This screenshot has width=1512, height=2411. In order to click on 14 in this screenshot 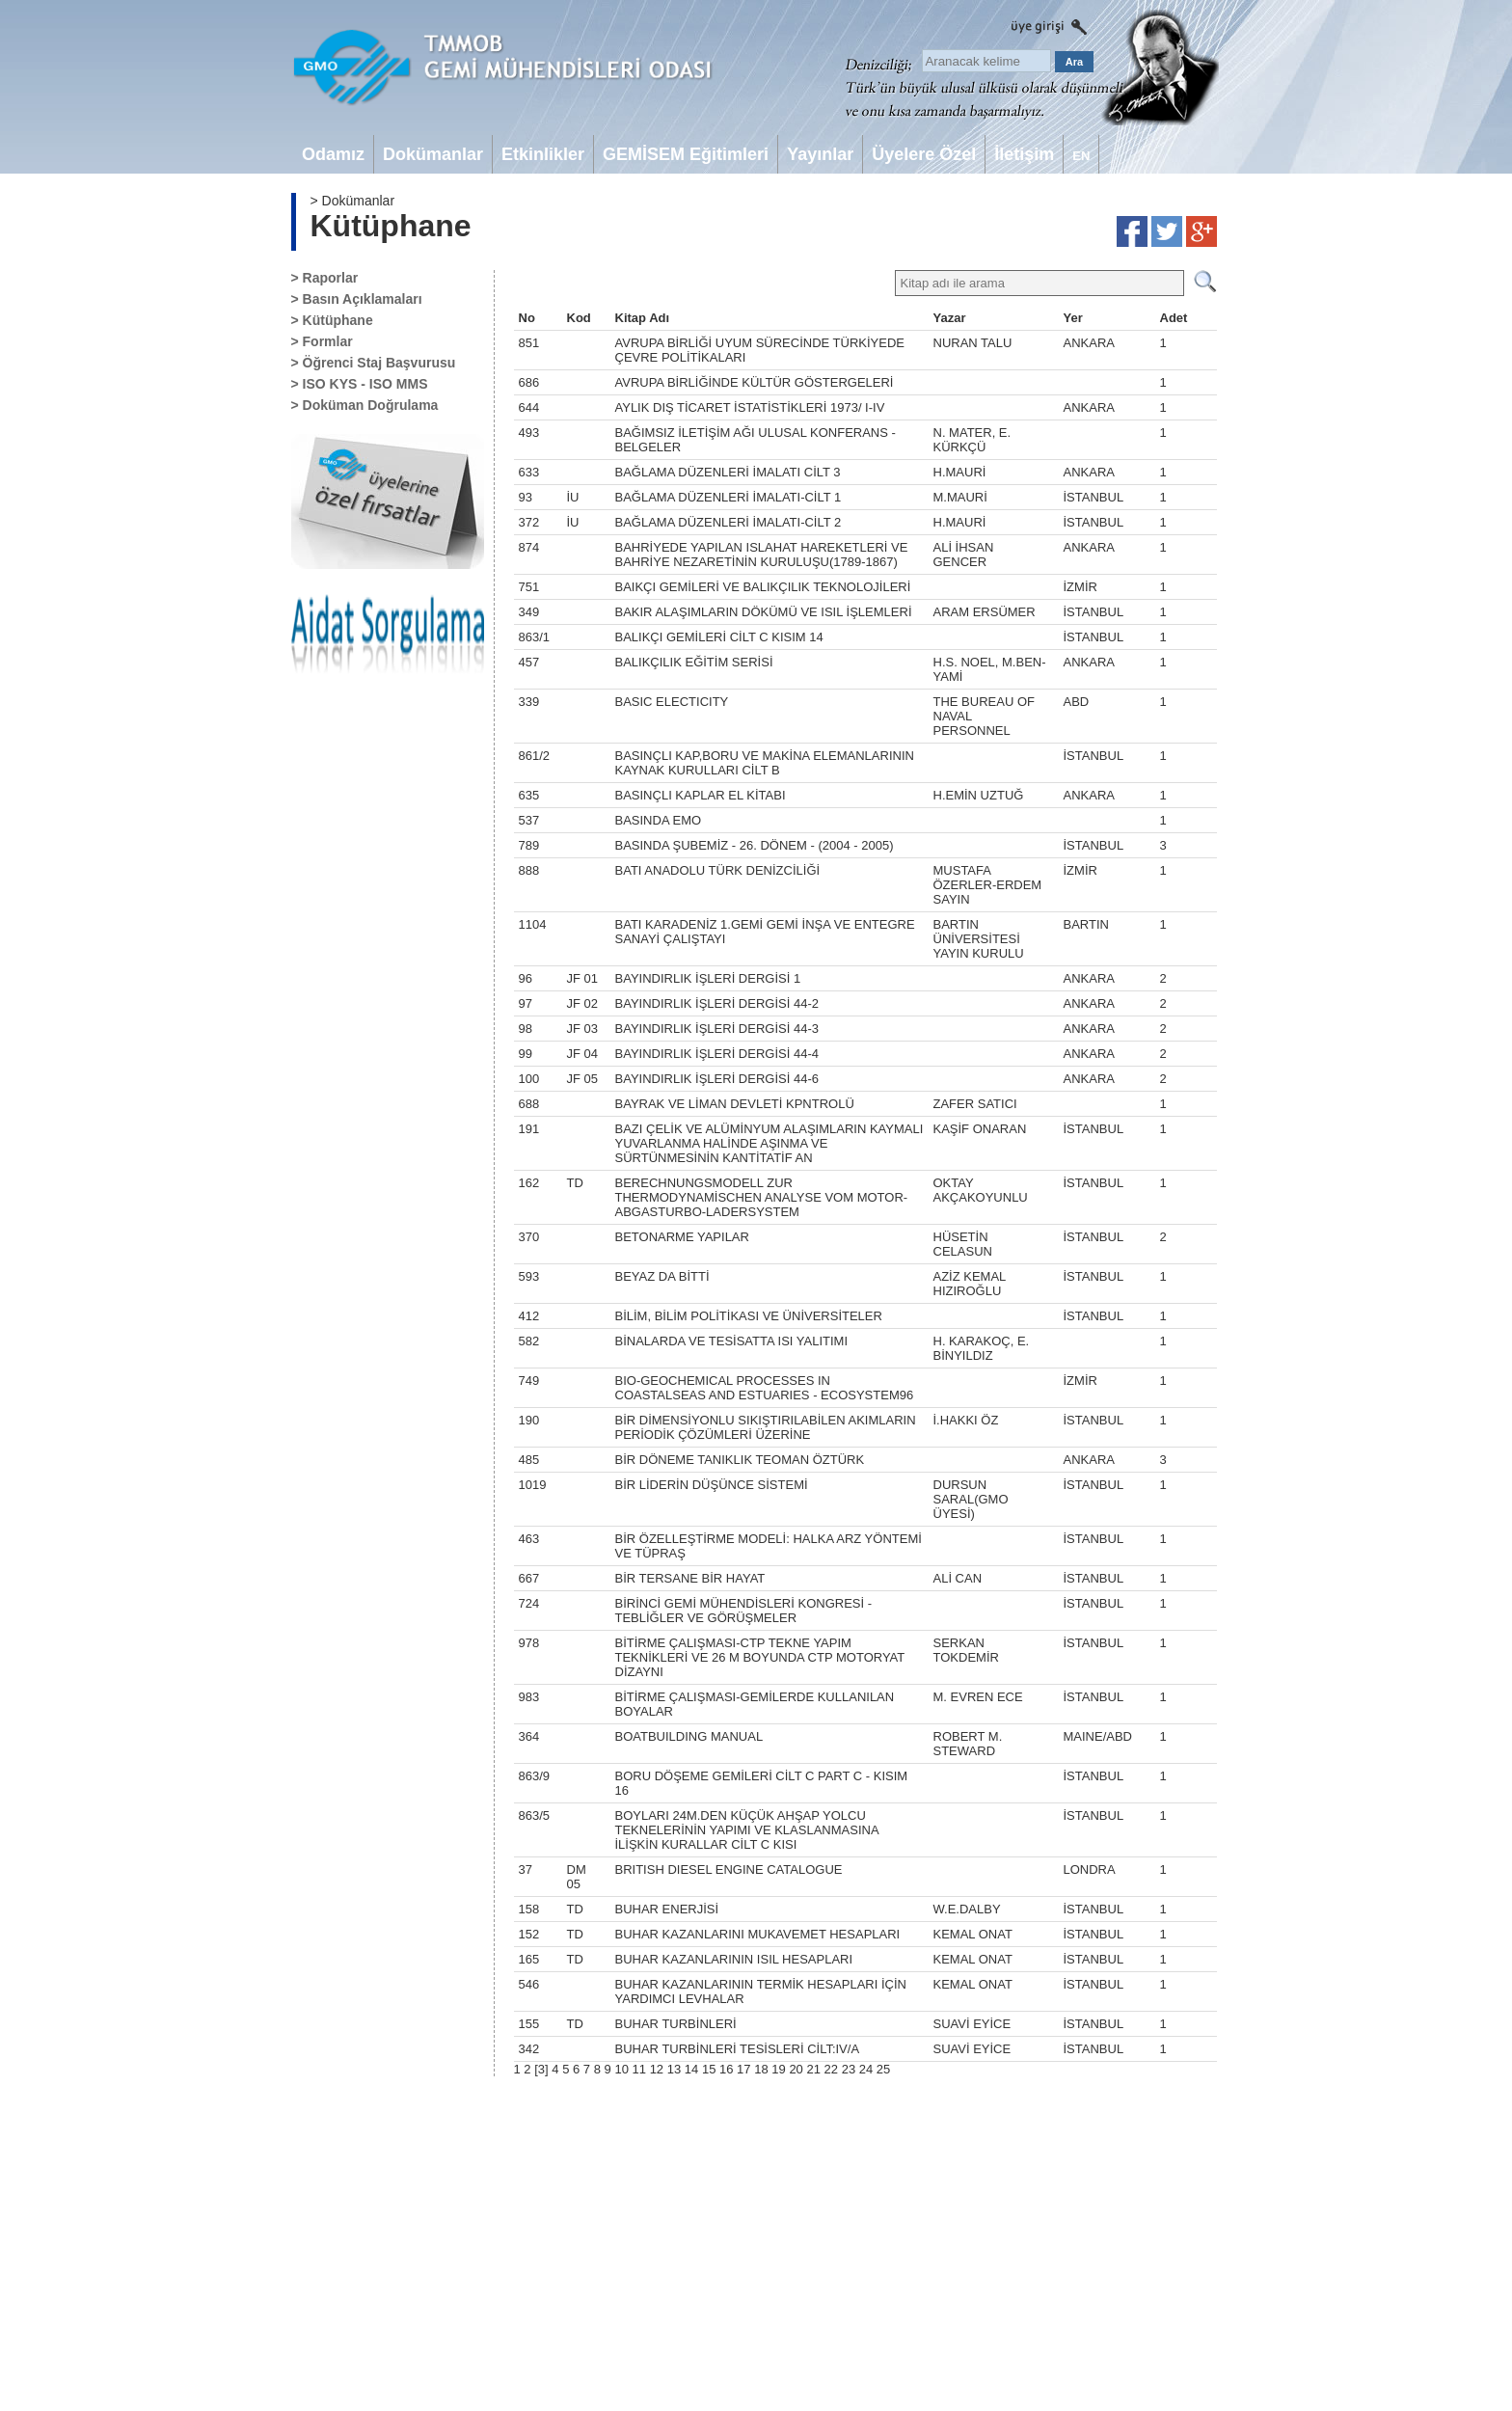, I will do `click(691, 2069)`.